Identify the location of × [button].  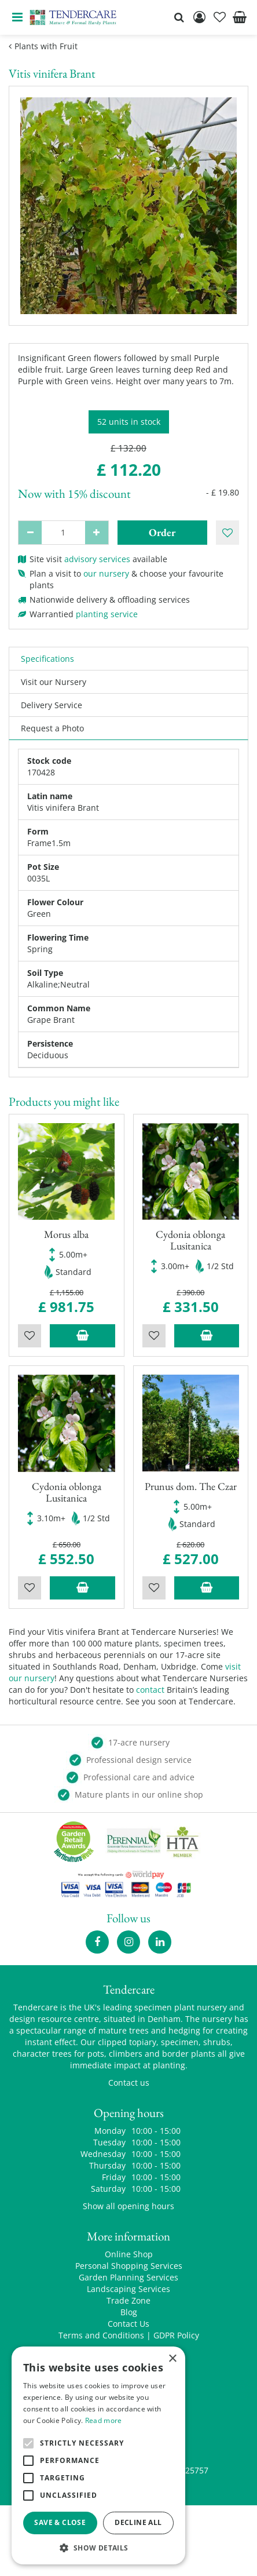
(172, 2359).